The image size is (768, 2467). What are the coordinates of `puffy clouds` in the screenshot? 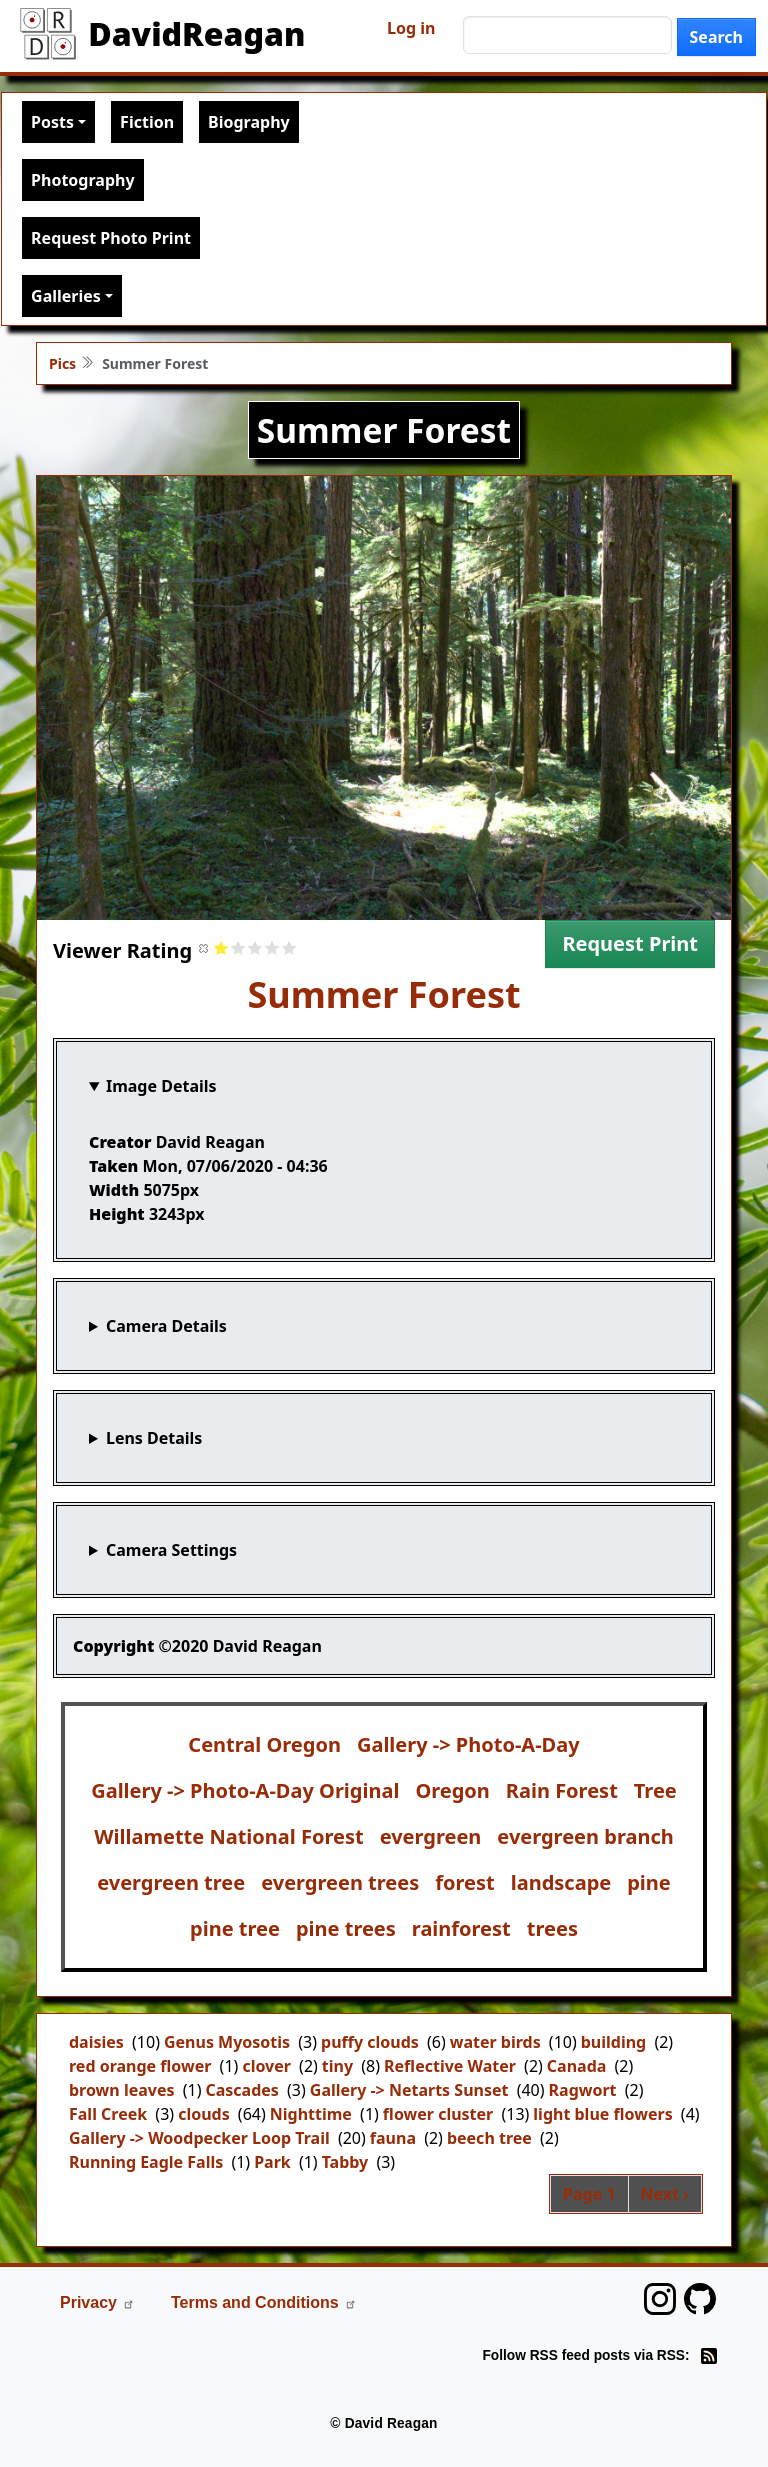 It's located at (370, 2042).